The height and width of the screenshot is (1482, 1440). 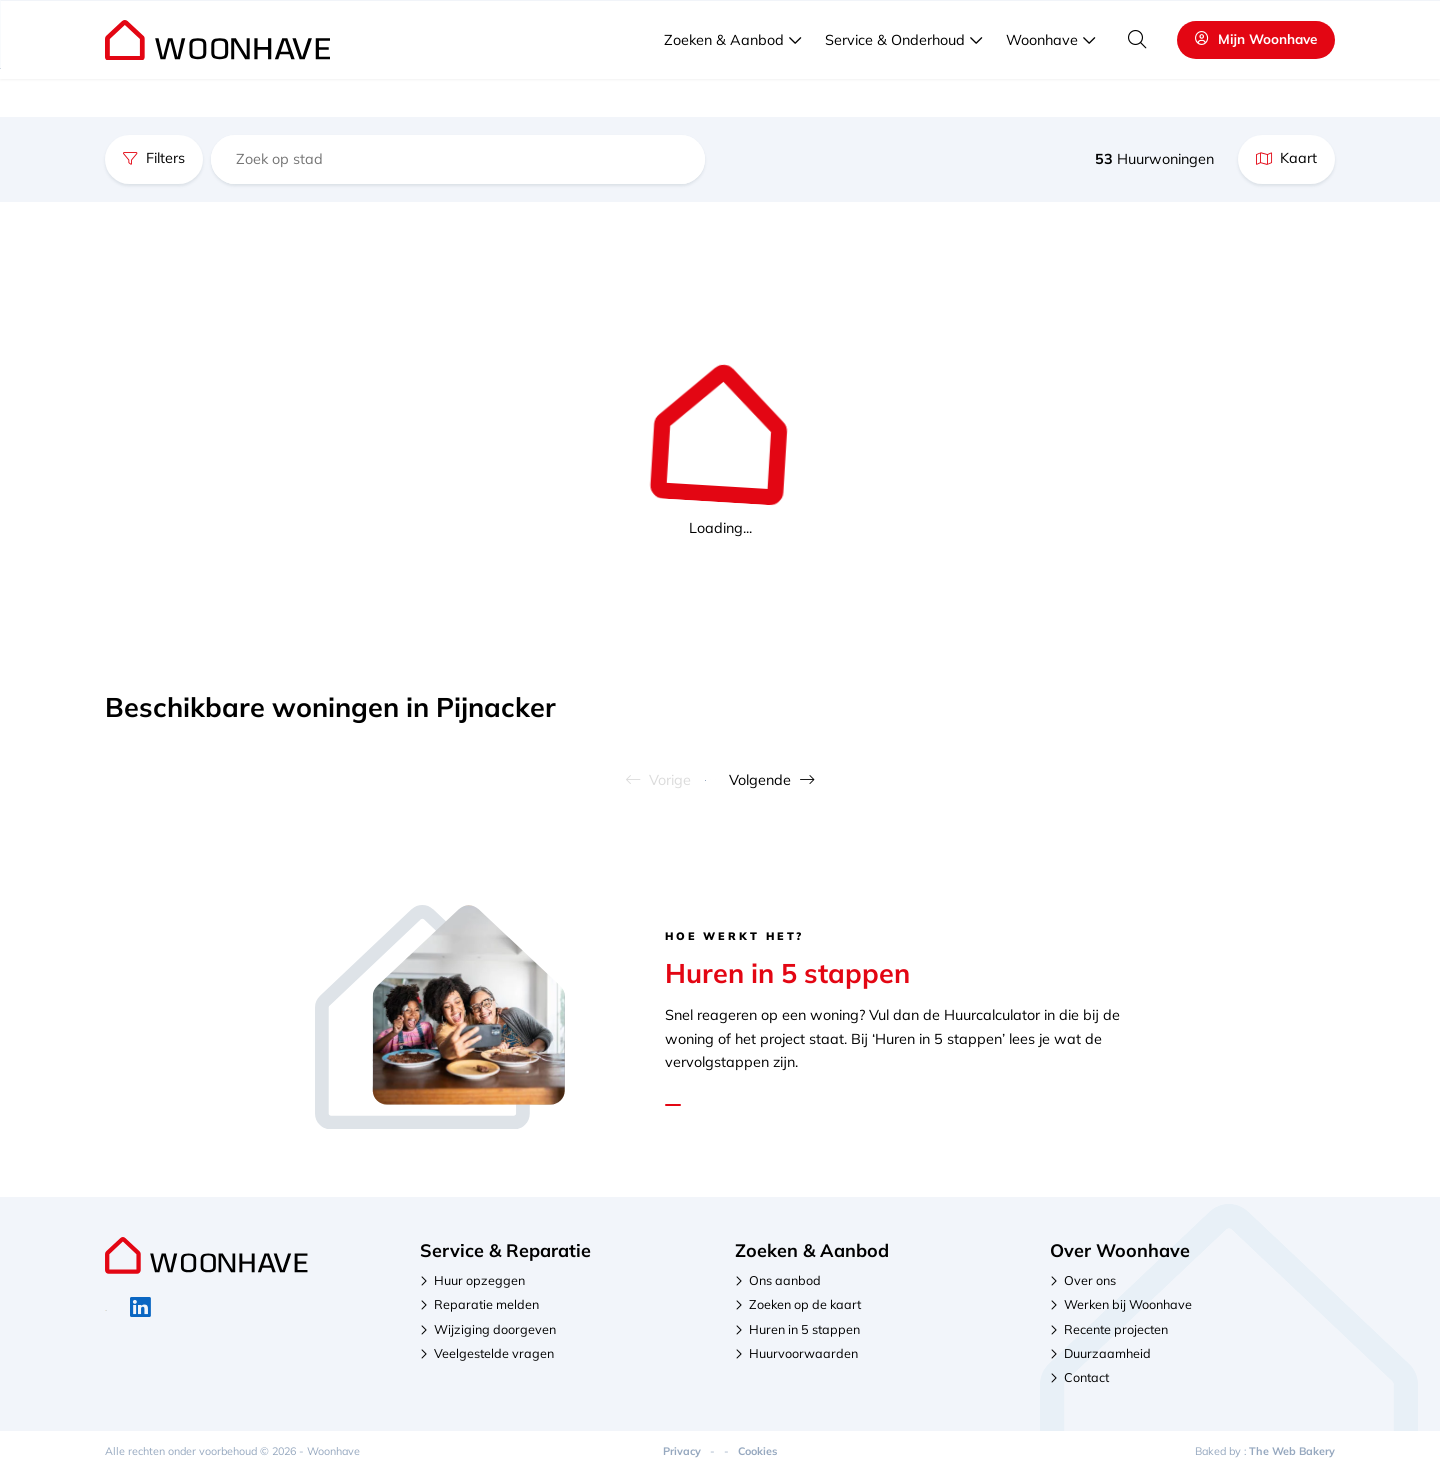 What do you see at coordinates (1128, 1313) in the screenshot?
I see `Werken bij Woonhave` at bounding box center [1128, 1313].